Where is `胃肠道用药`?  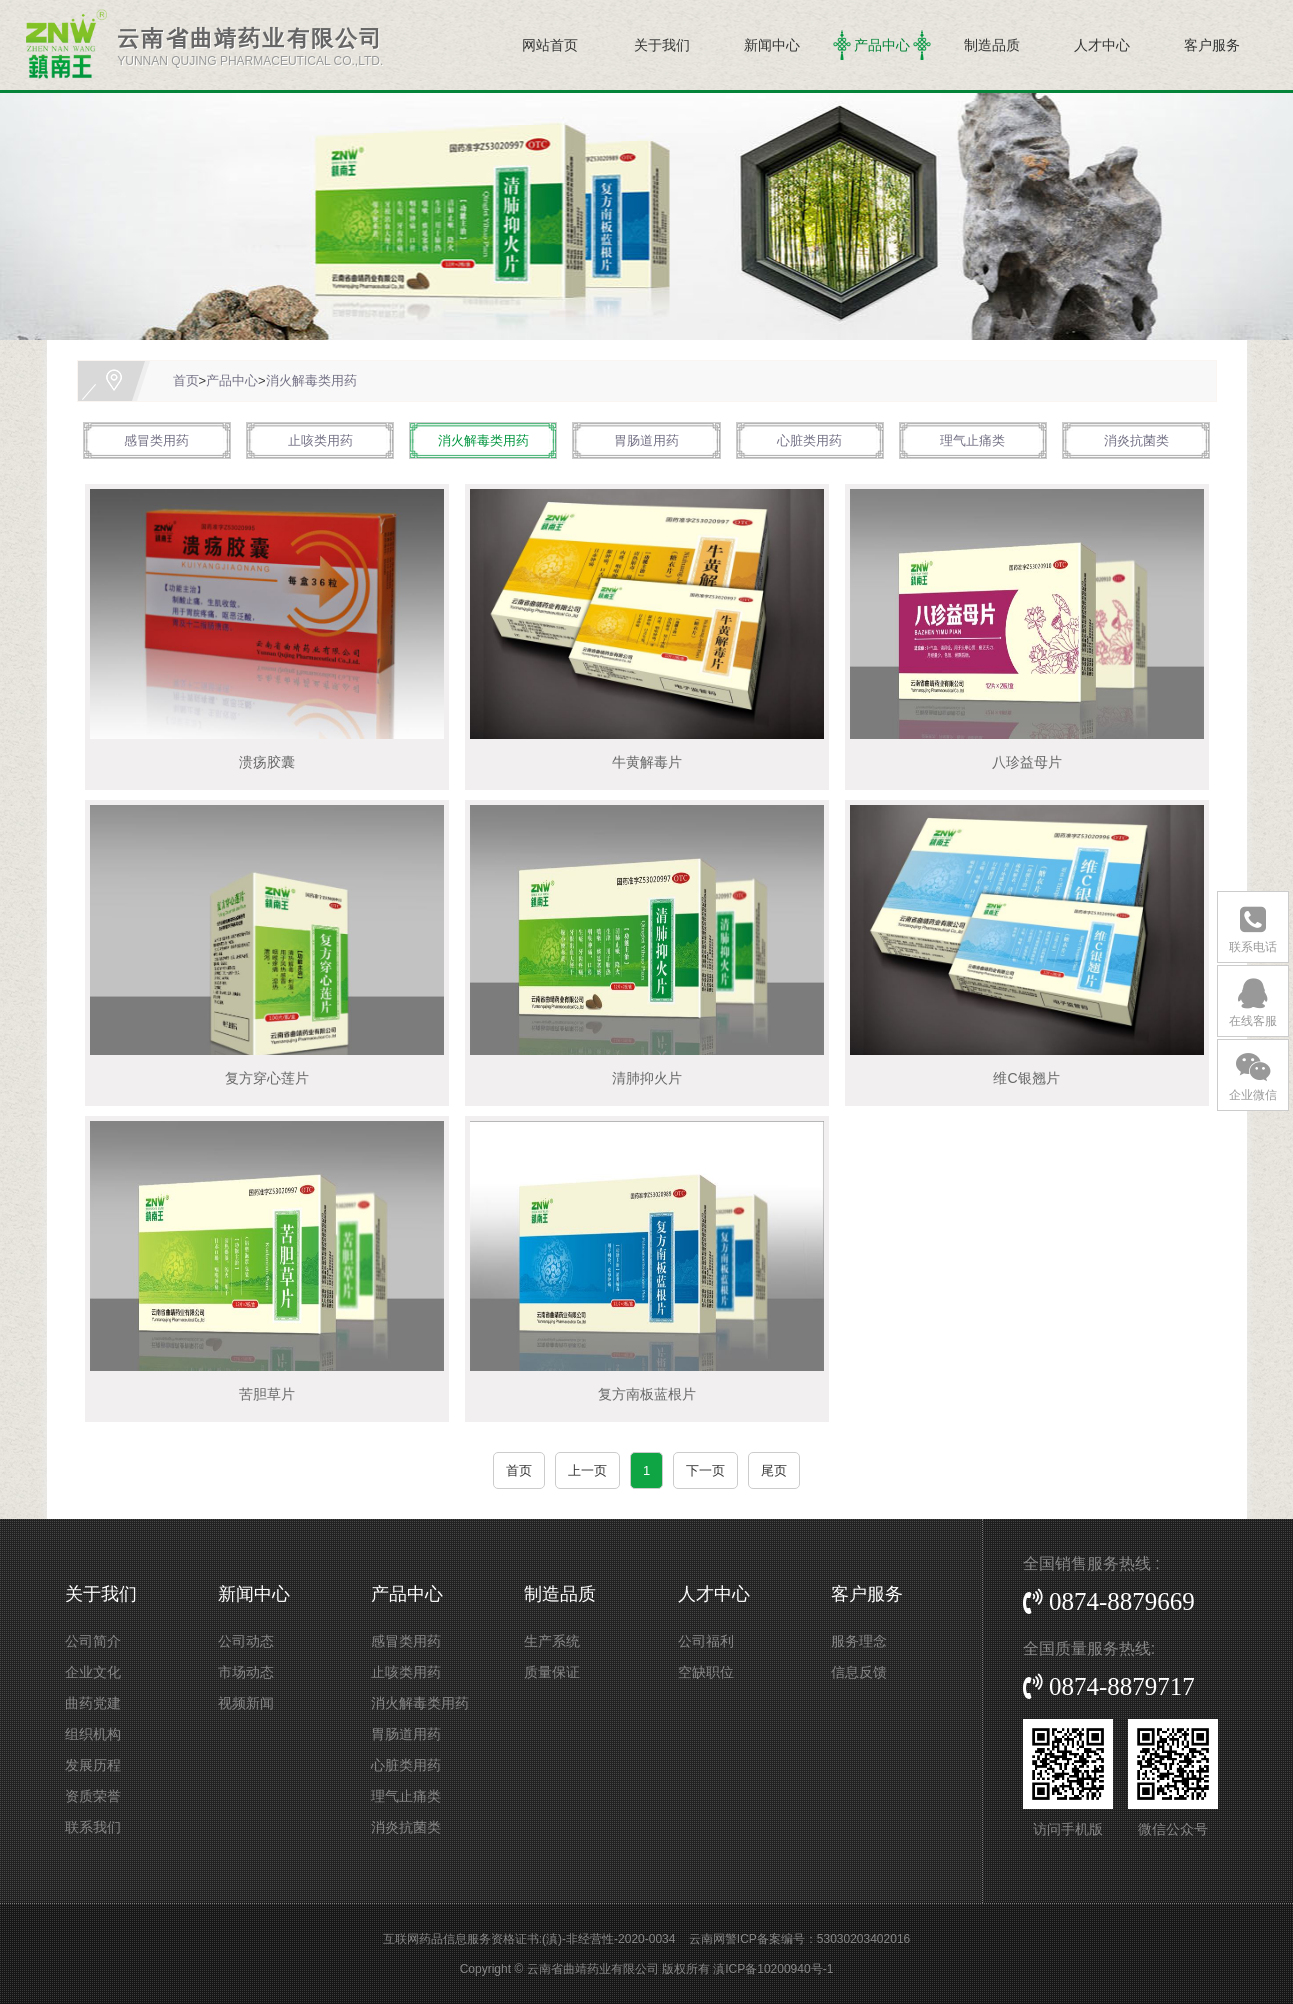 胃肠道用药 is located at coordinates (646, 440).